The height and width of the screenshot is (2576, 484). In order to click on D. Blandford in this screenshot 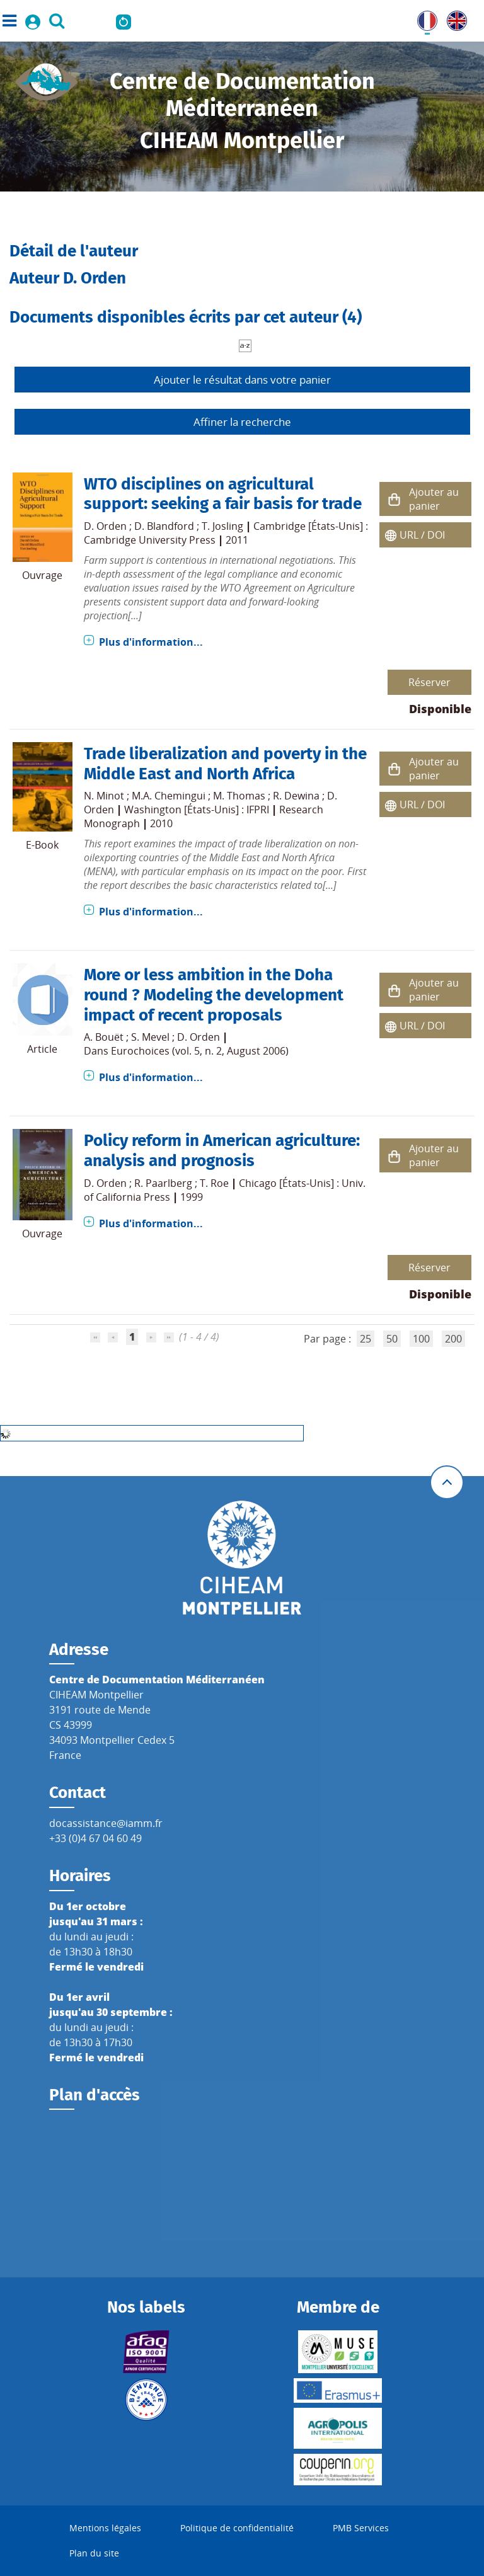, I will do `click(164, 526)`.